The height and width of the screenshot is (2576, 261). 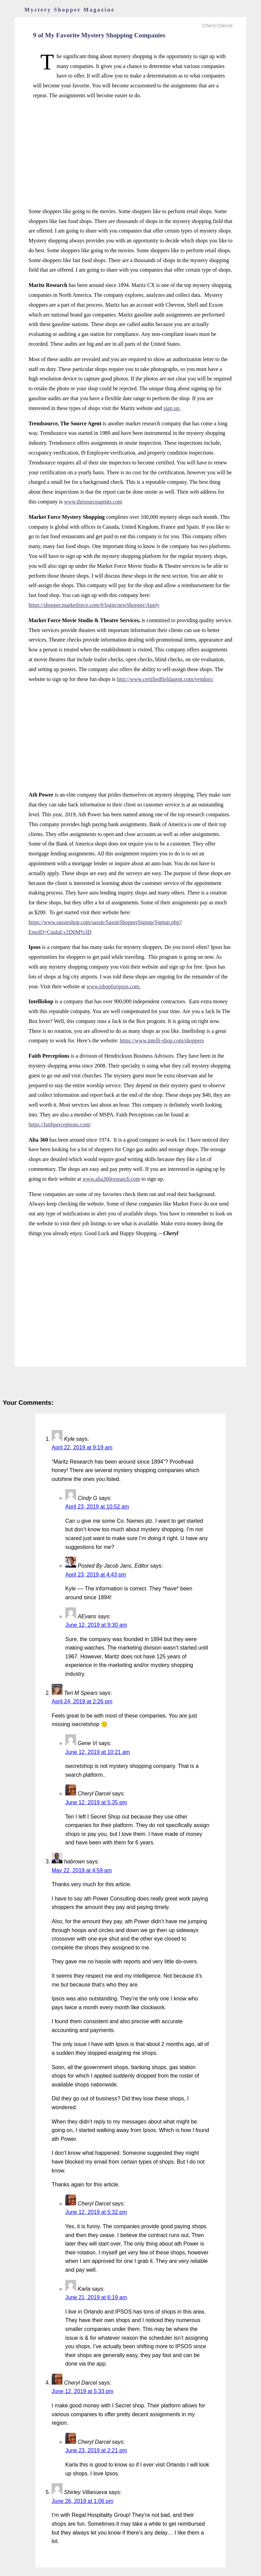 What do you see at coordinates (96, 1802) in the screenshot?
I see `June 12, 2019 at 5:35 pm` at bounding box center [96, 1802].